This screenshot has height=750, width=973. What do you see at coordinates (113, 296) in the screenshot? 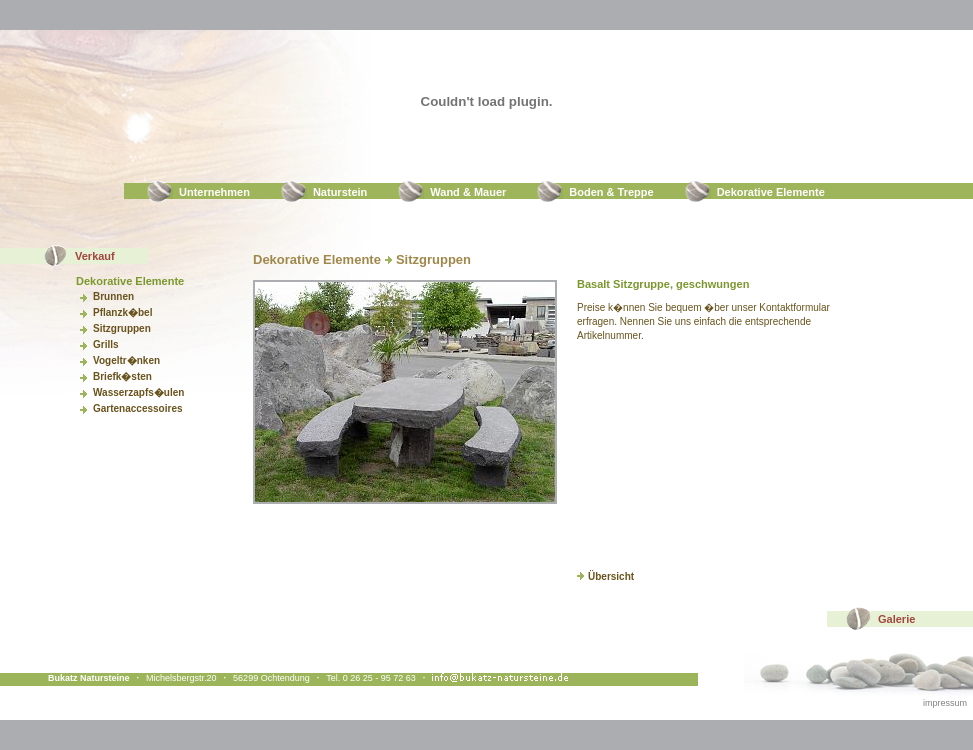
I see `Brunnen` at bounding box center [113, 296].